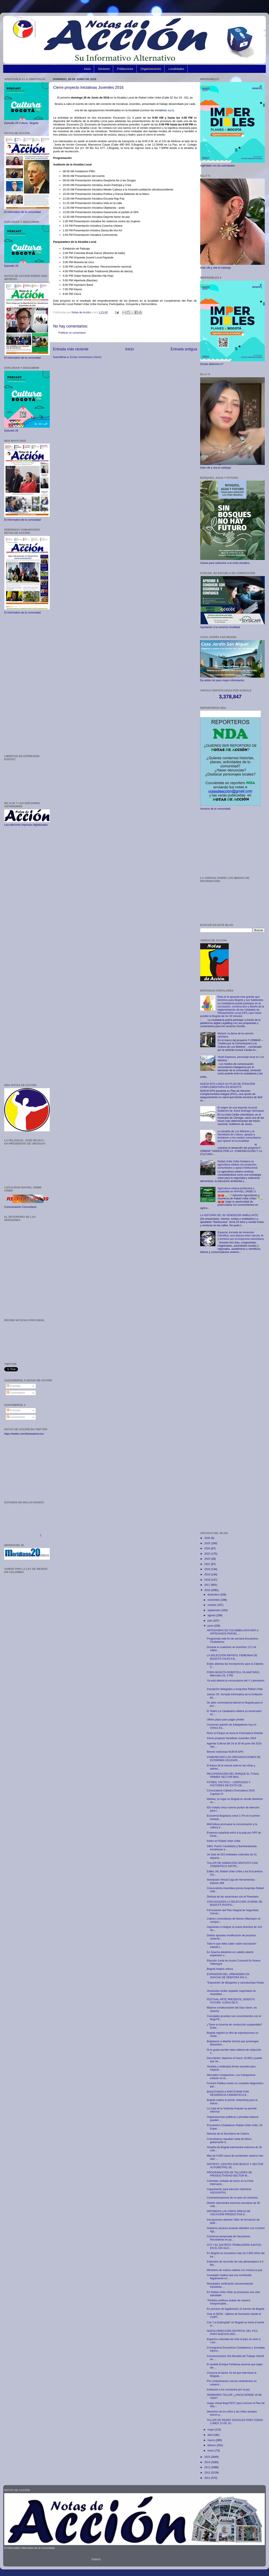  Describe the element at coordinates (232, 1865) in the screenshot. I see `TALLER DE ANIMACIÓN GRATUITO CON CINEMATECA DISTRI...` at that location.